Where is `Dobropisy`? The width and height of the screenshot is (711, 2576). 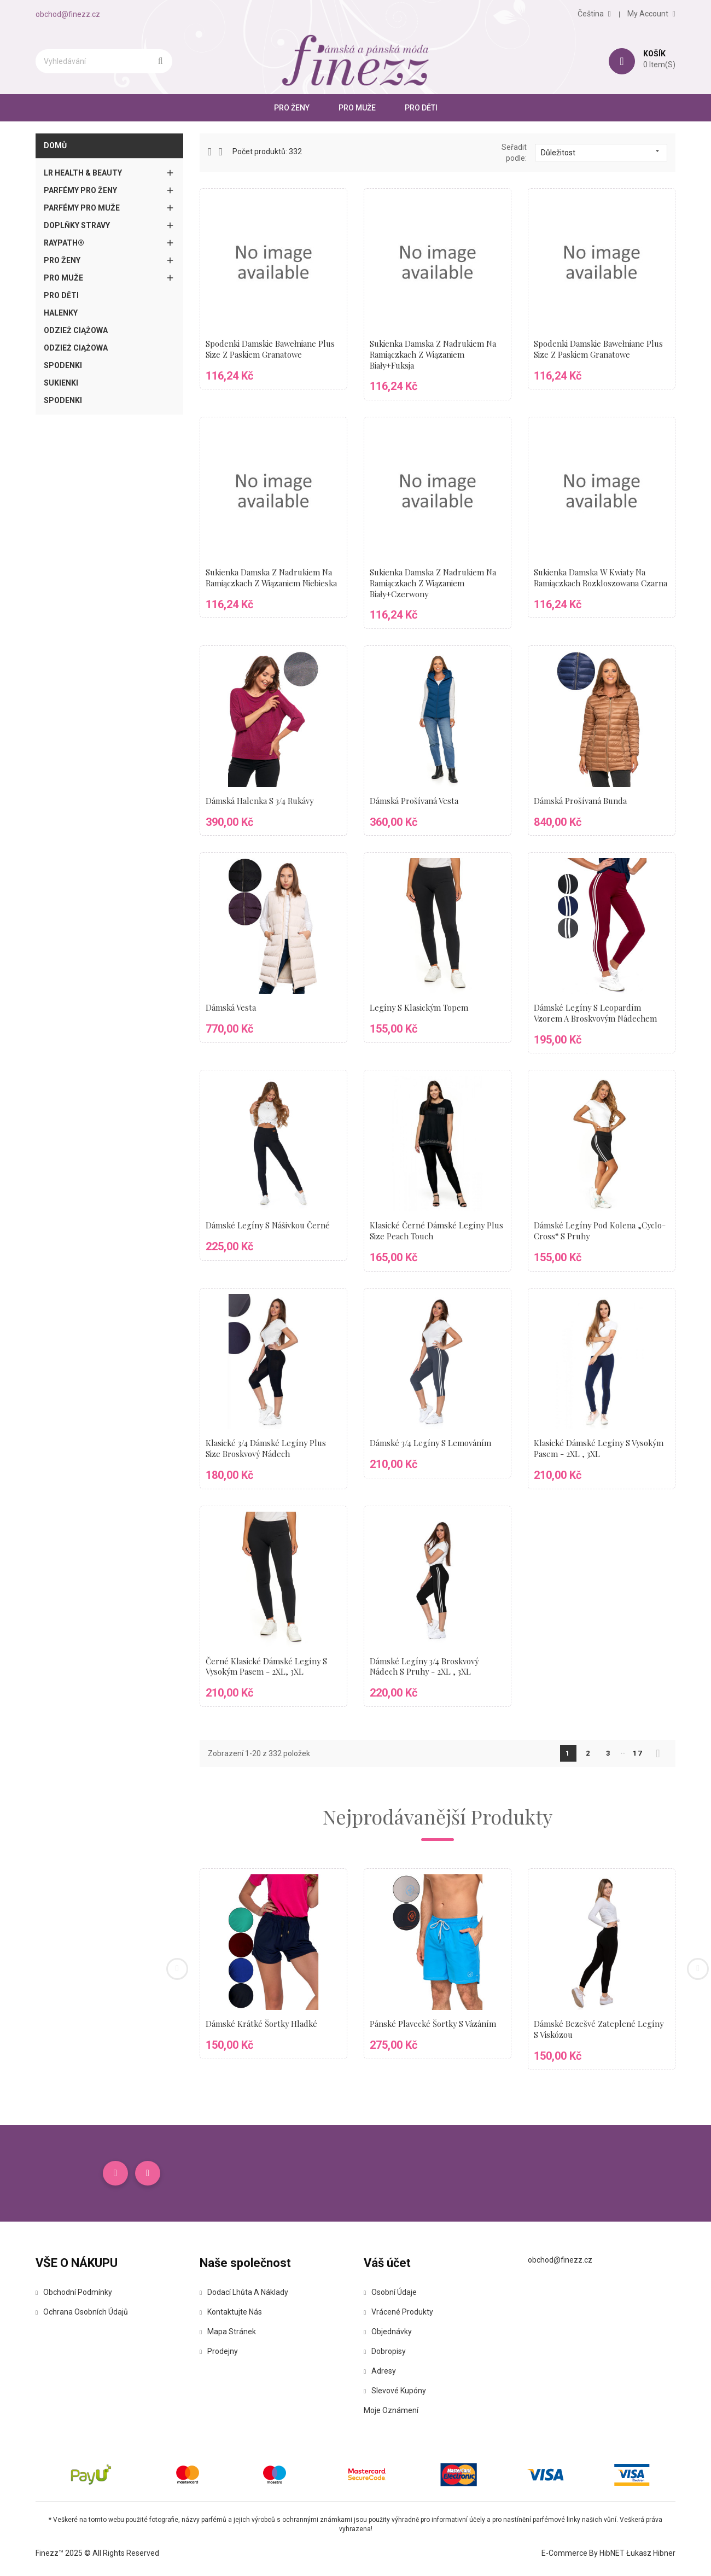 Dobropisy is located at coordinates (385, 2352).